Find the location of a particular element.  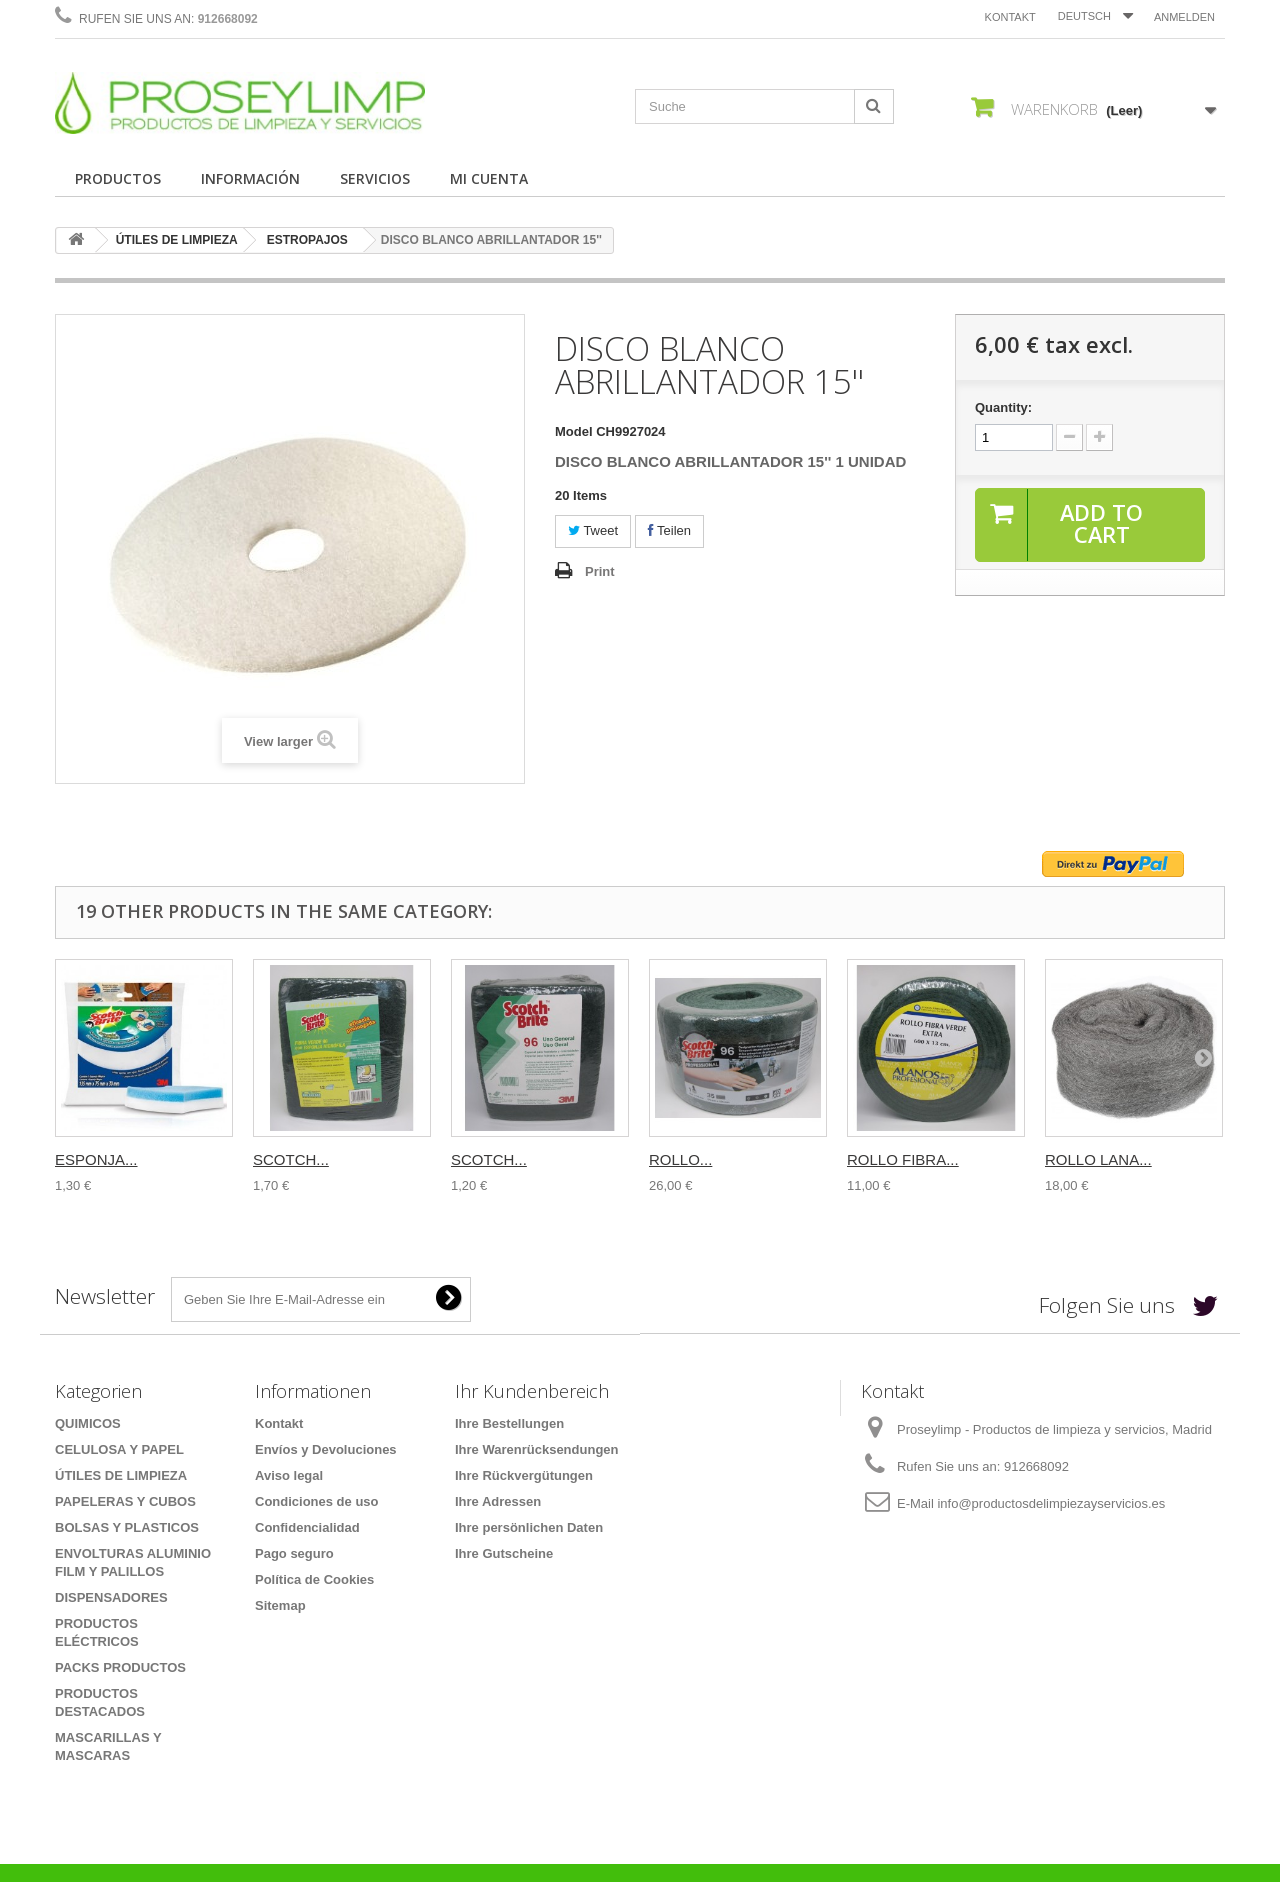

Aviso legal is located at coordinates (289, 1475).